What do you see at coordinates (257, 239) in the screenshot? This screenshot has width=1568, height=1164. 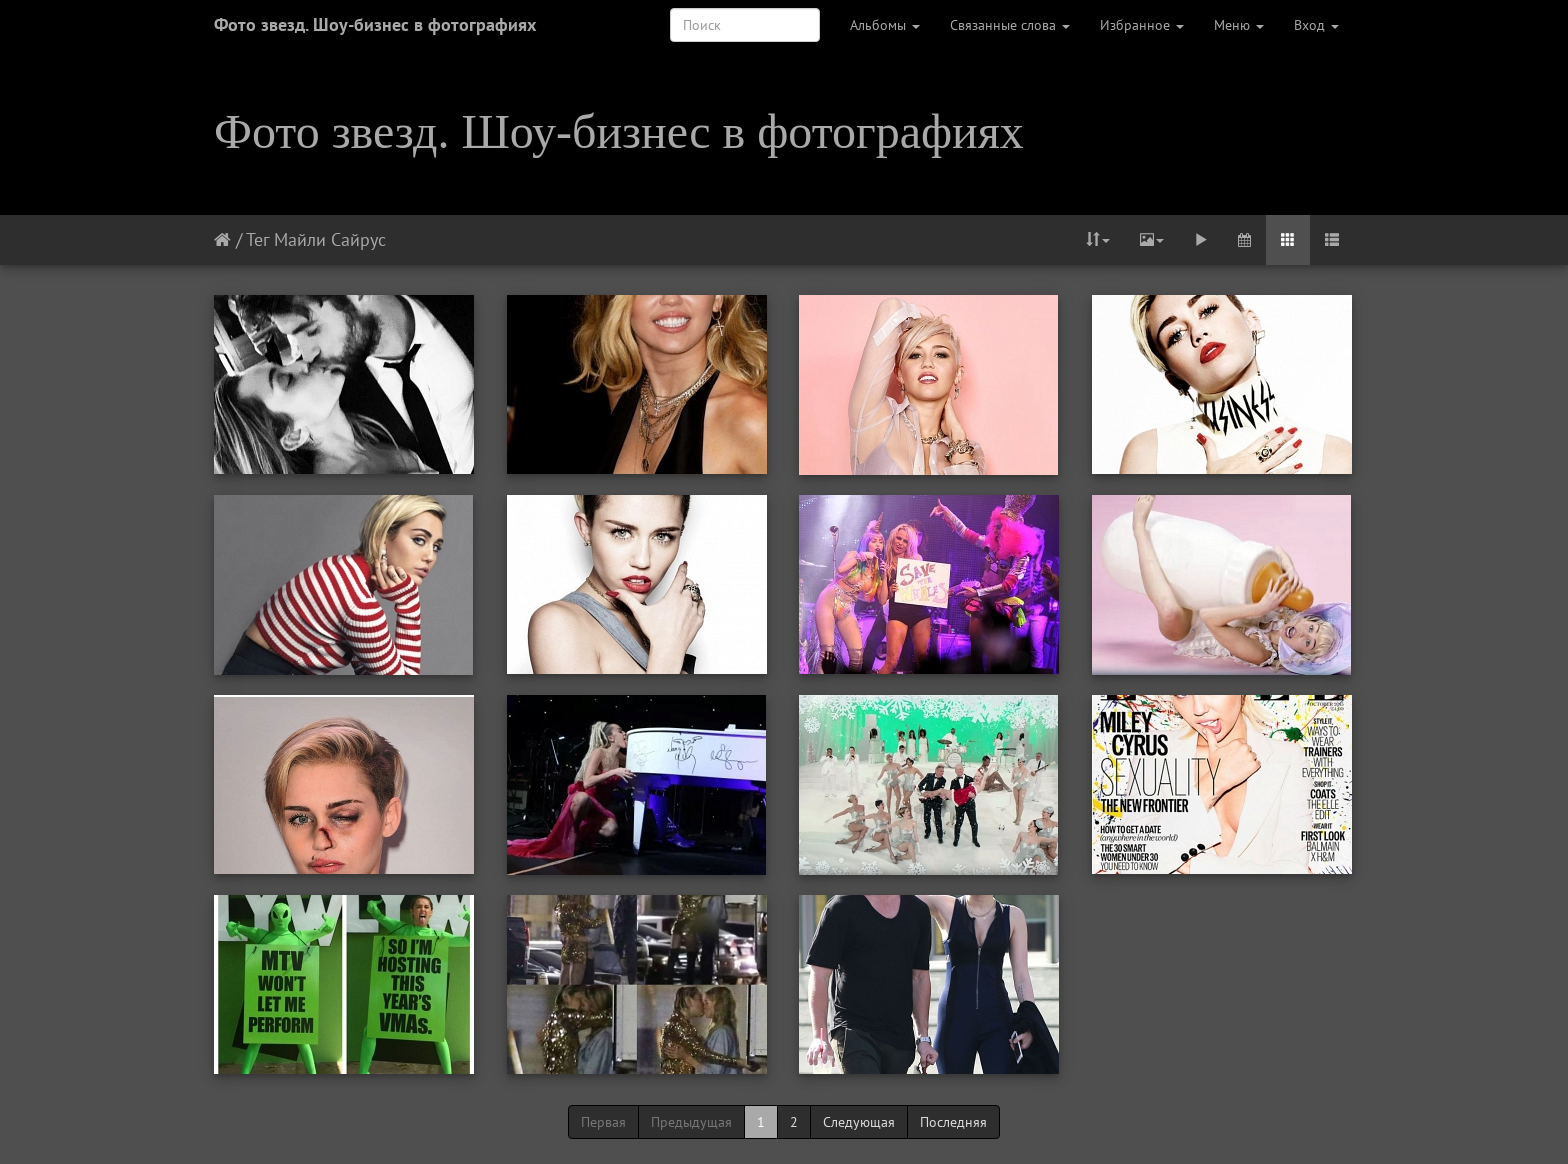 I see `Тег` at bounding box center [257, 239].